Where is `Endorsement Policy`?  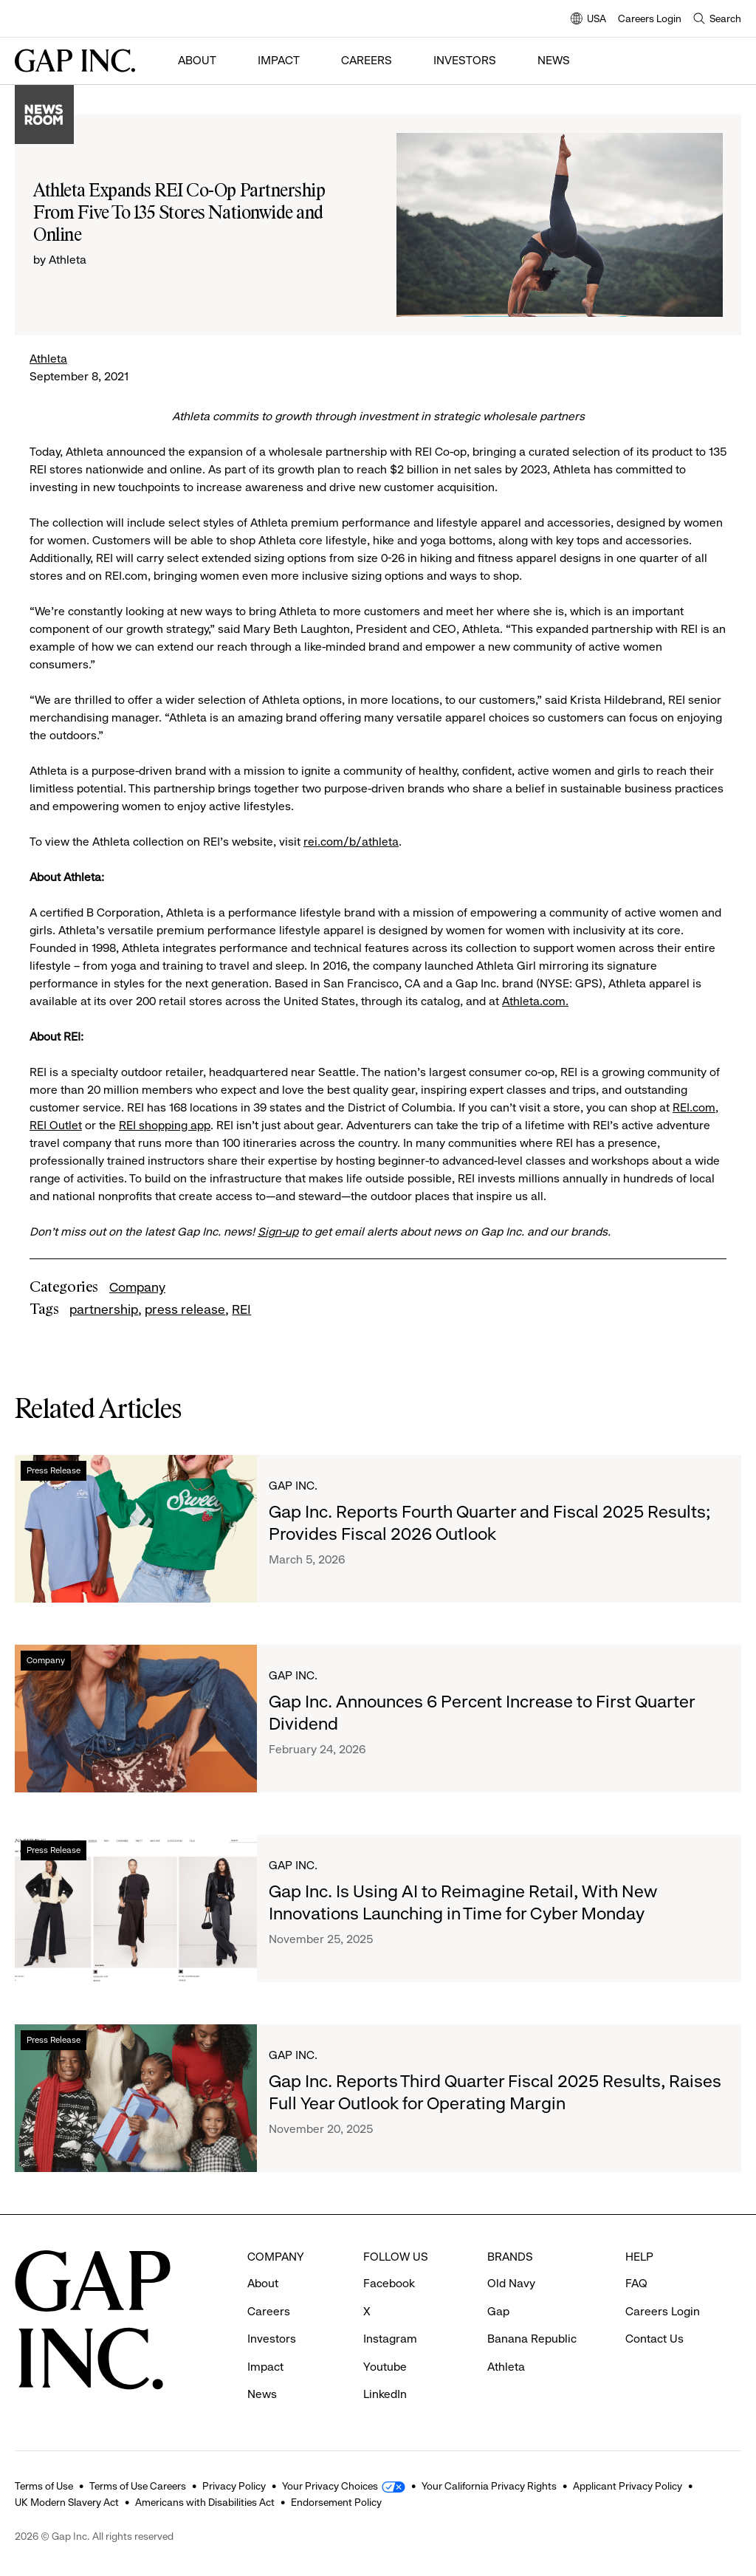
Endorsement Policy is located at coordinates (336, 2498).